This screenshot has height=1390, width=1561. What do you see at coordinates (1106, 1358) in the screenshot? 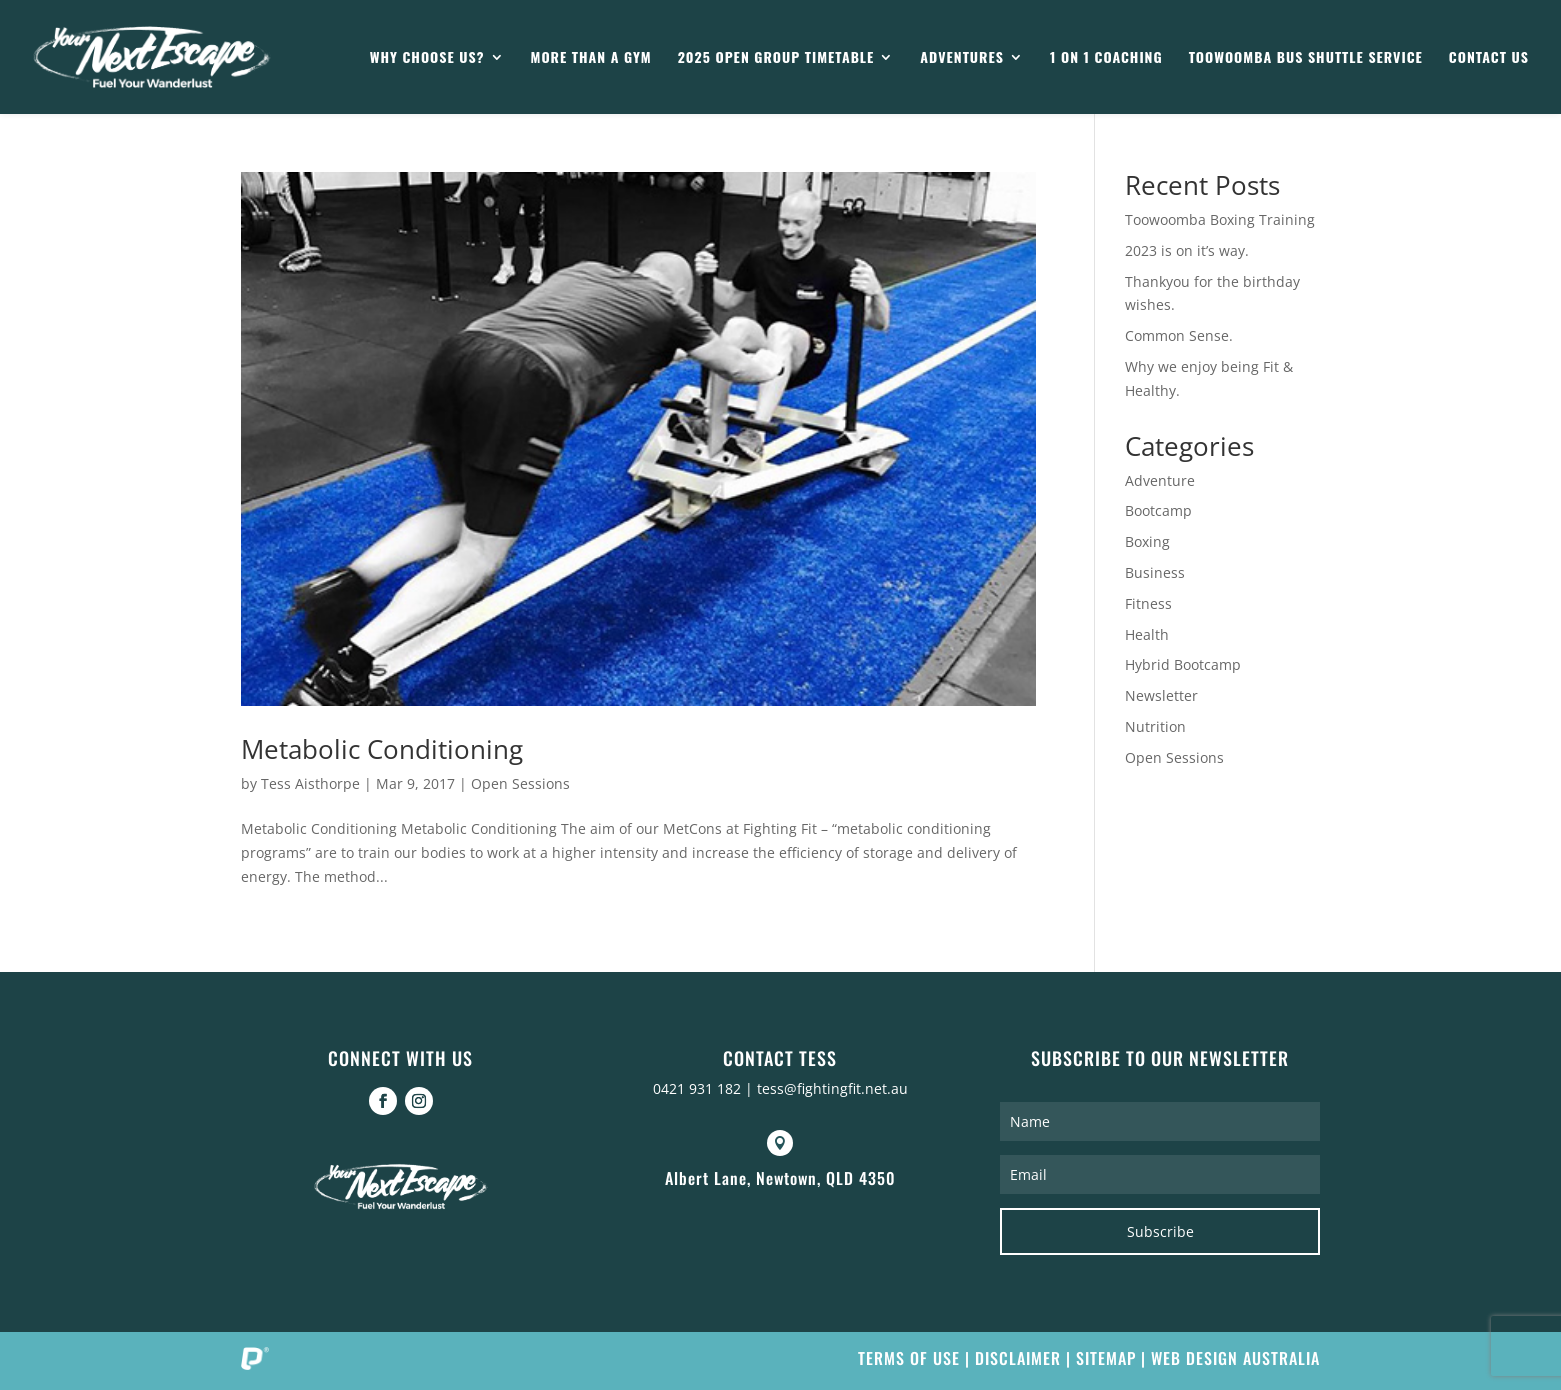
I see `Sitemap` at bounding box center [1106, 1358].